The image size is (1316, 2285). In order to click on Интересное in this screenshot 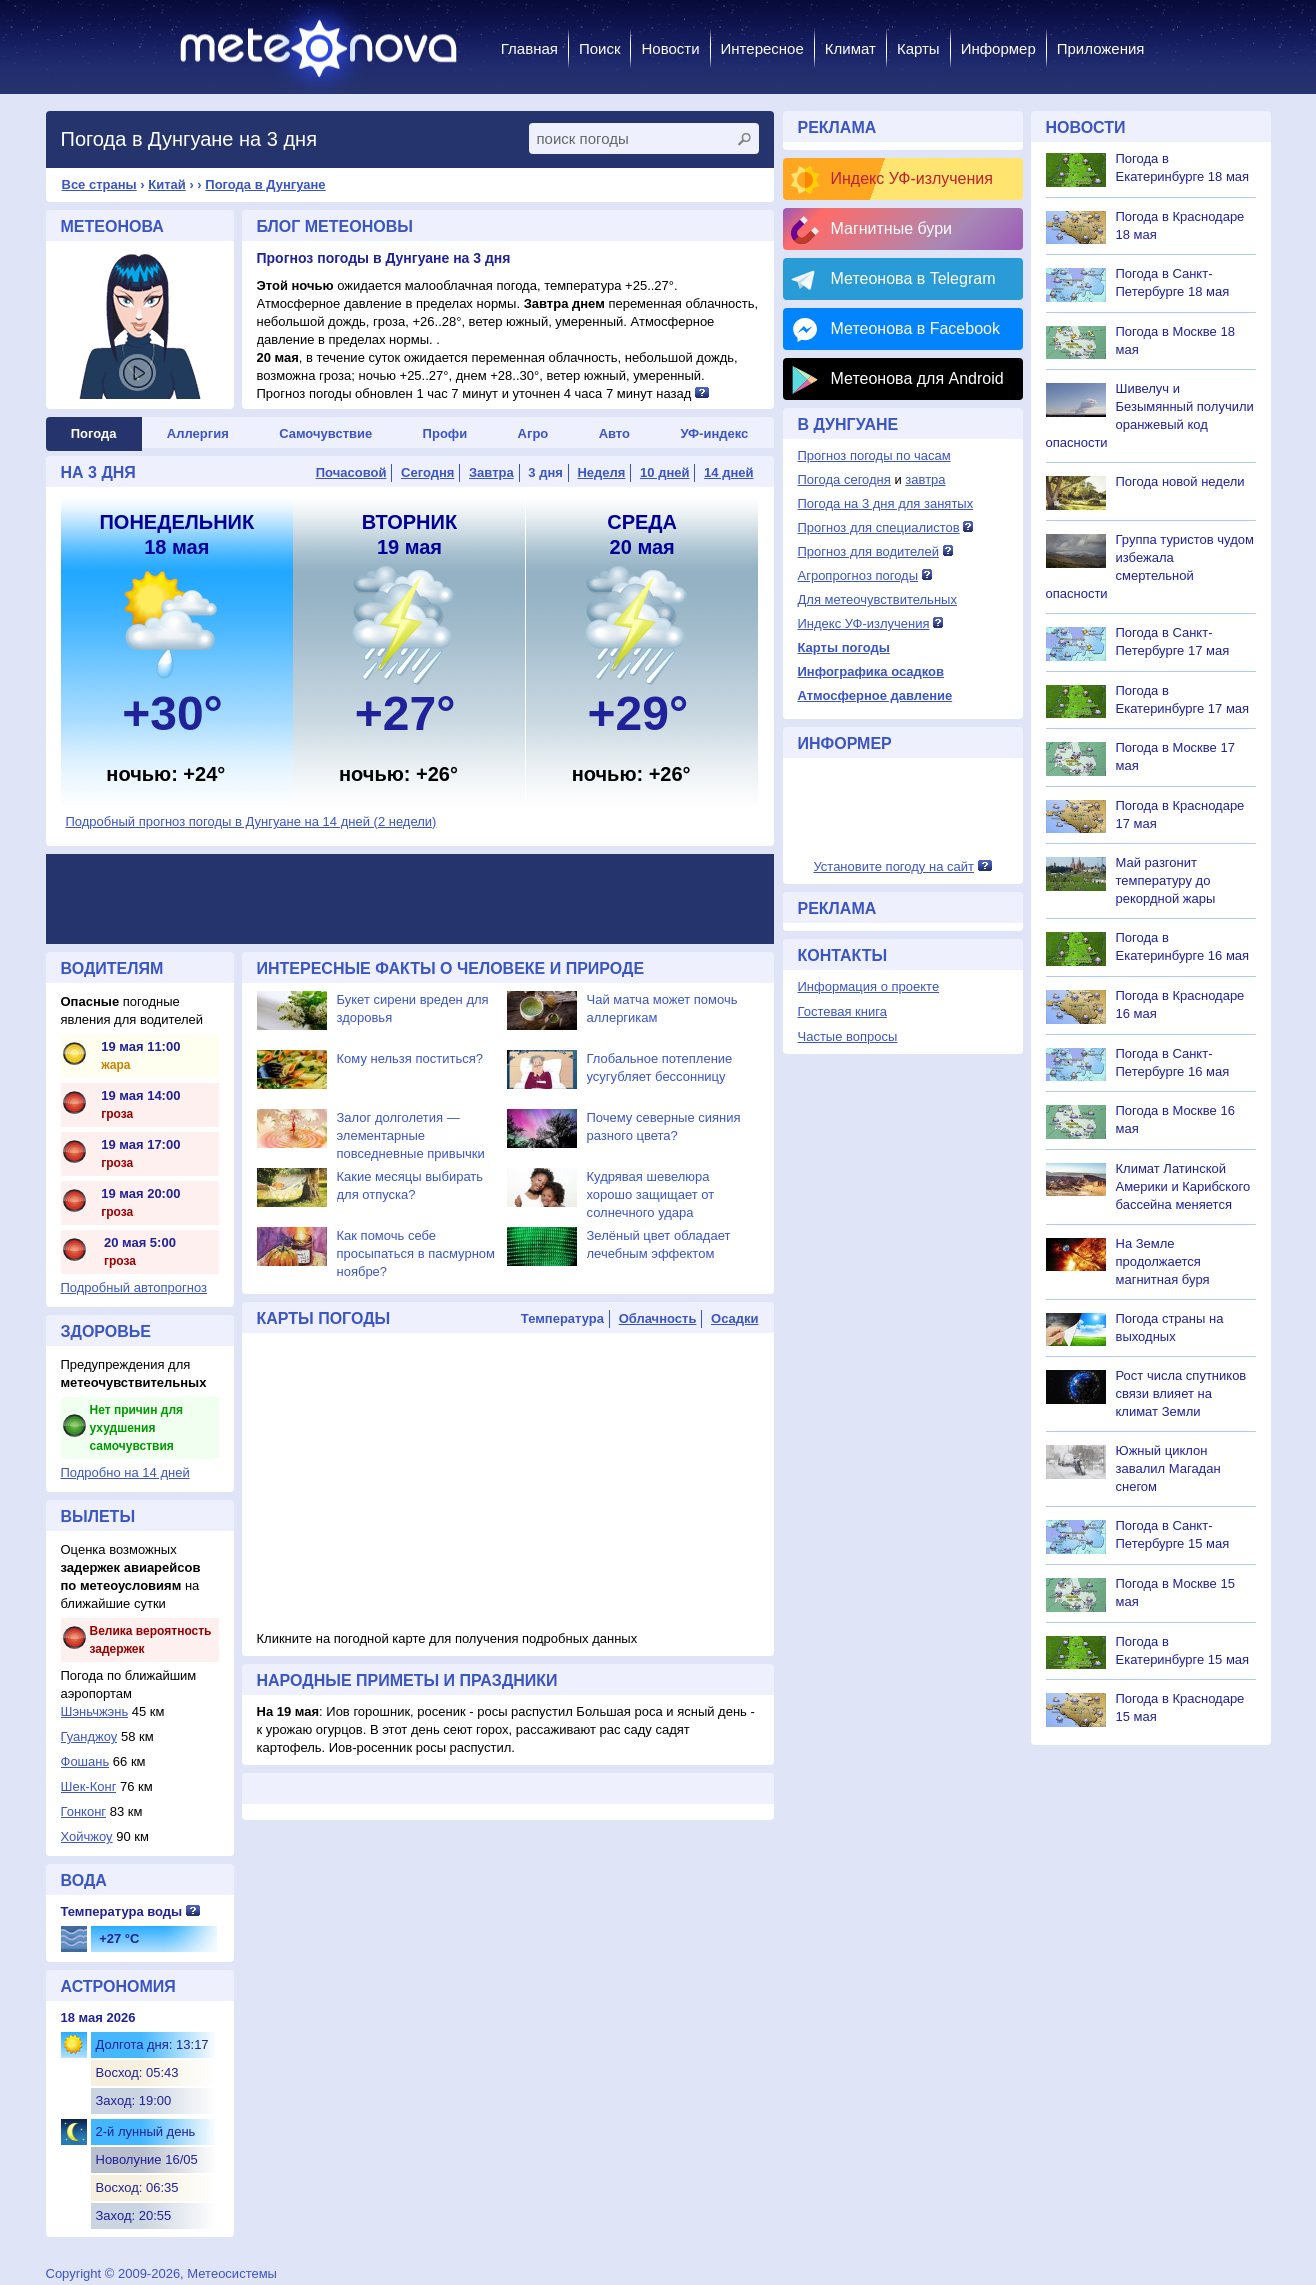, I will do `click(762, 48)`.